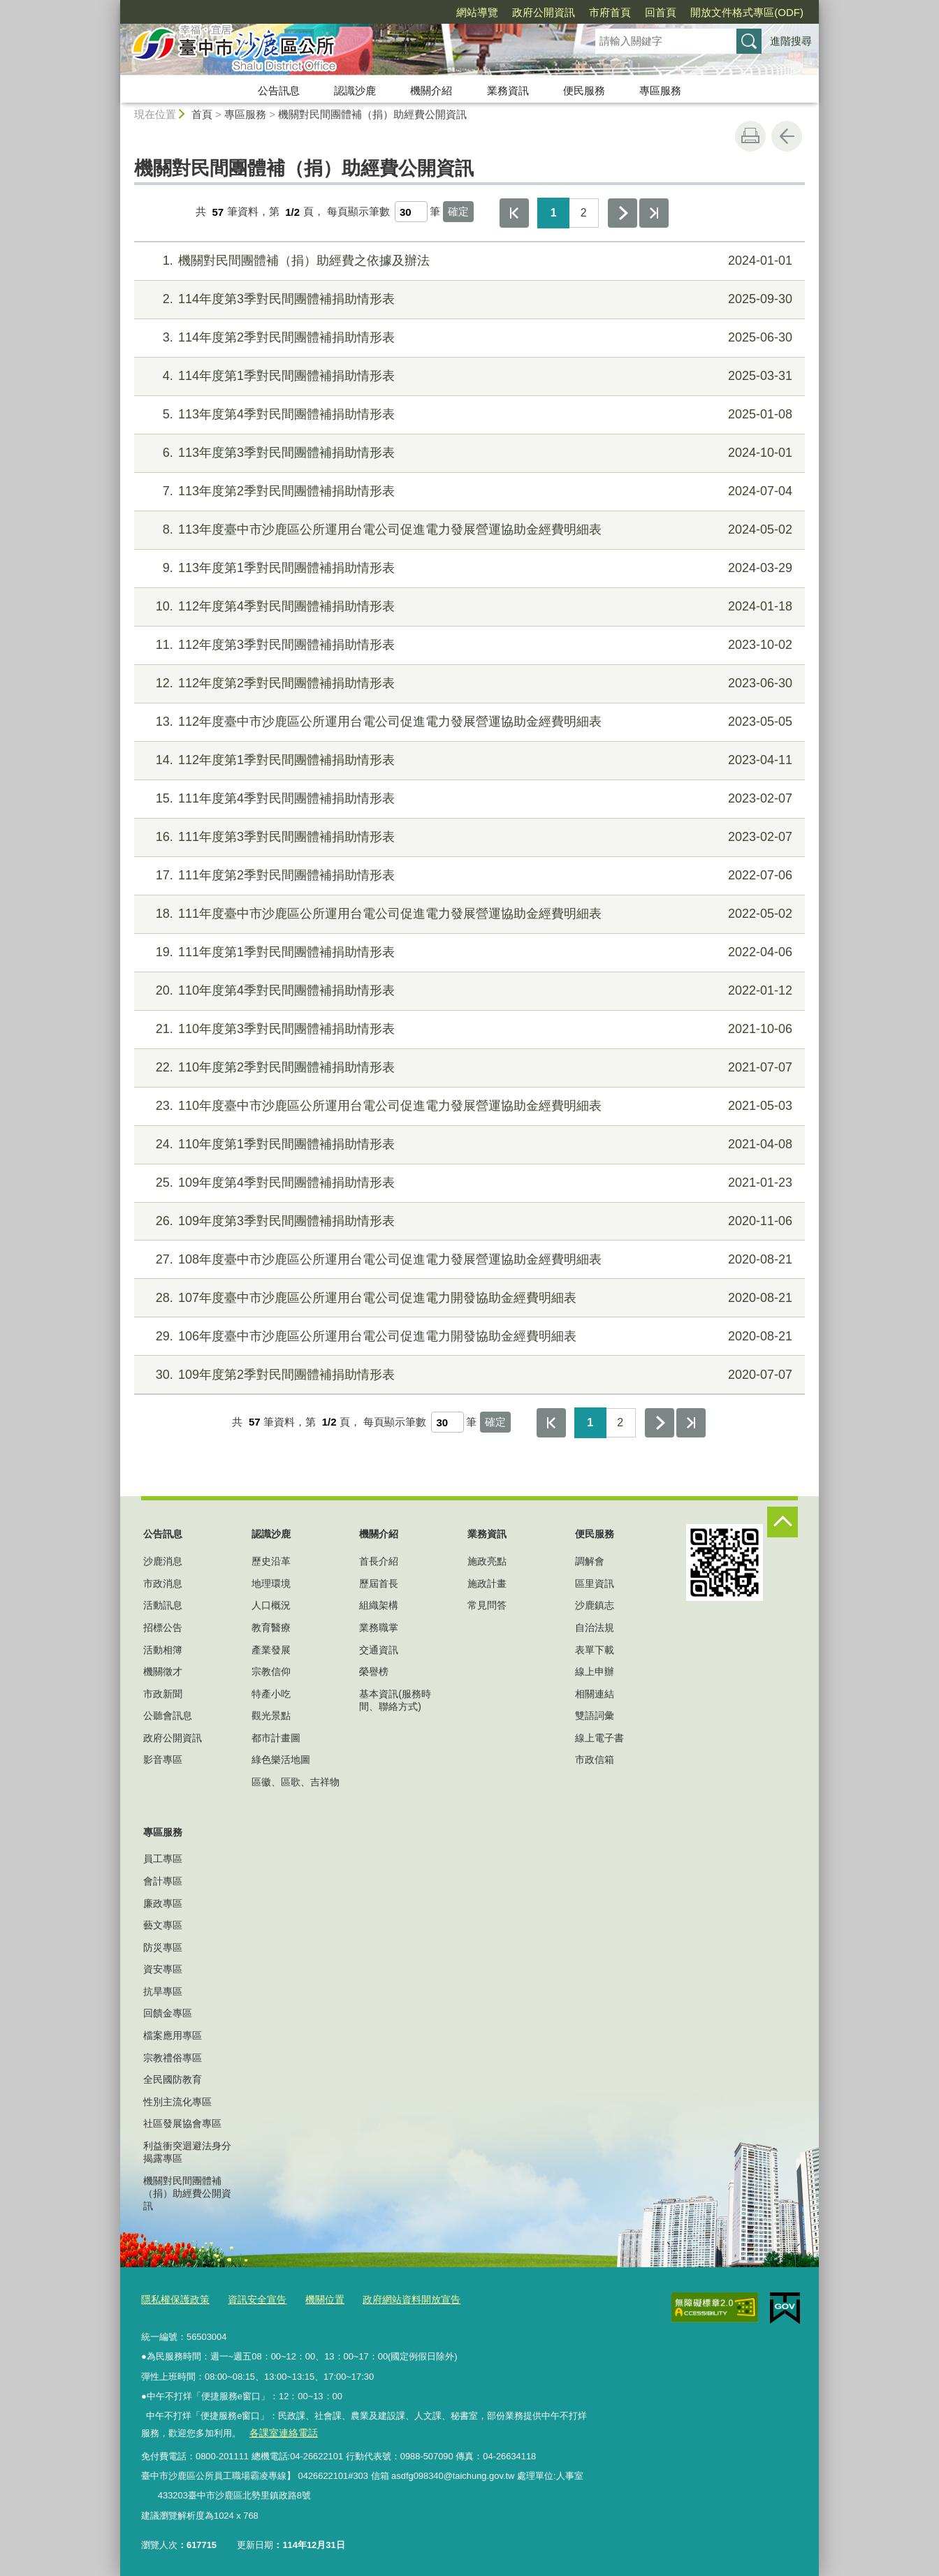 This screenshot has width=939, height=2576. I want to click on 機關對民間團體補（捐）助經費之依據及辦法, so click(467, 261).